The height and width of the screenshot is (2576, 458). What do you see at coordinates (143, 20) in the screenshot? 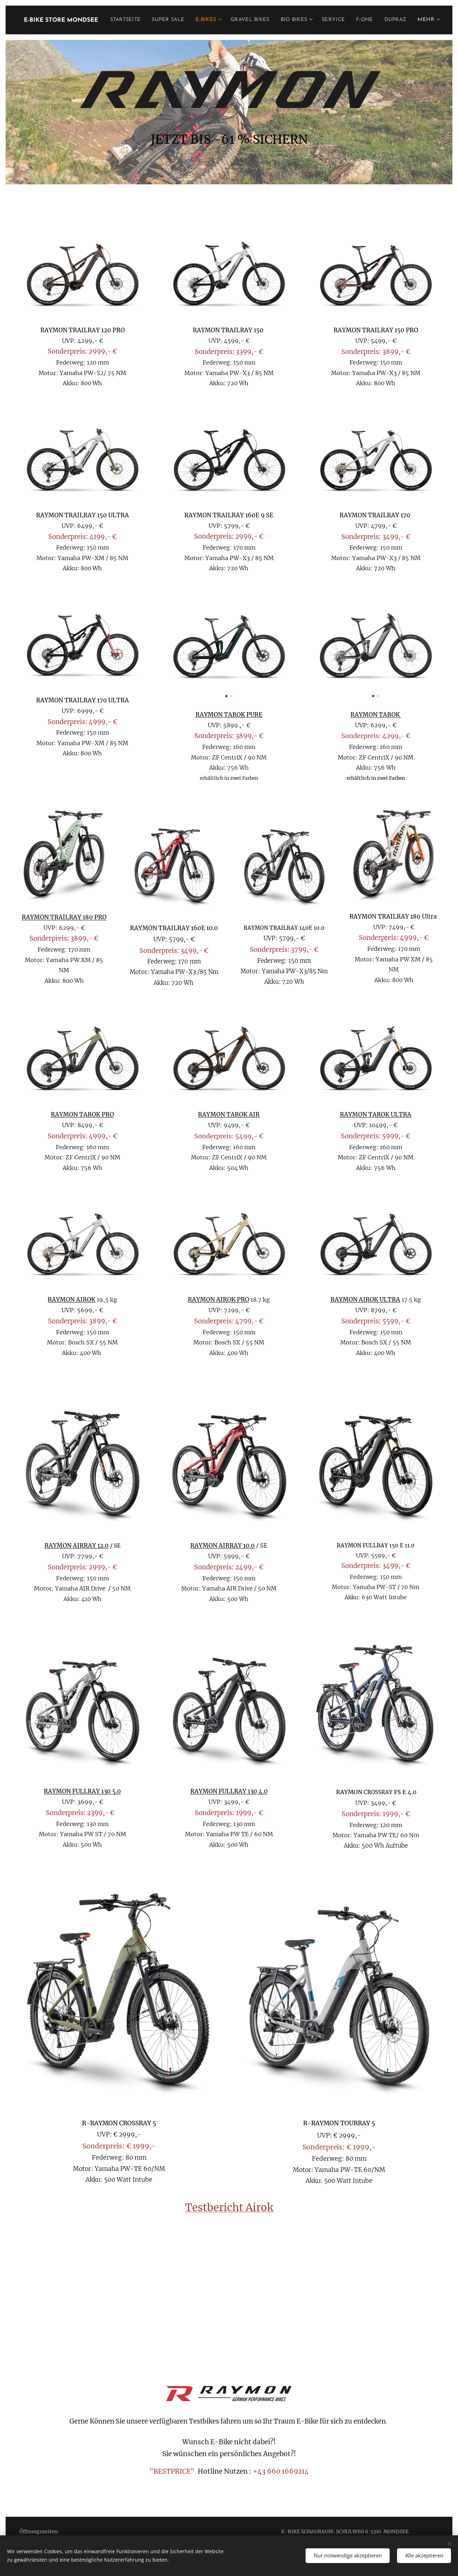
I see `[menuitem]` at bounding box center [143, 20].